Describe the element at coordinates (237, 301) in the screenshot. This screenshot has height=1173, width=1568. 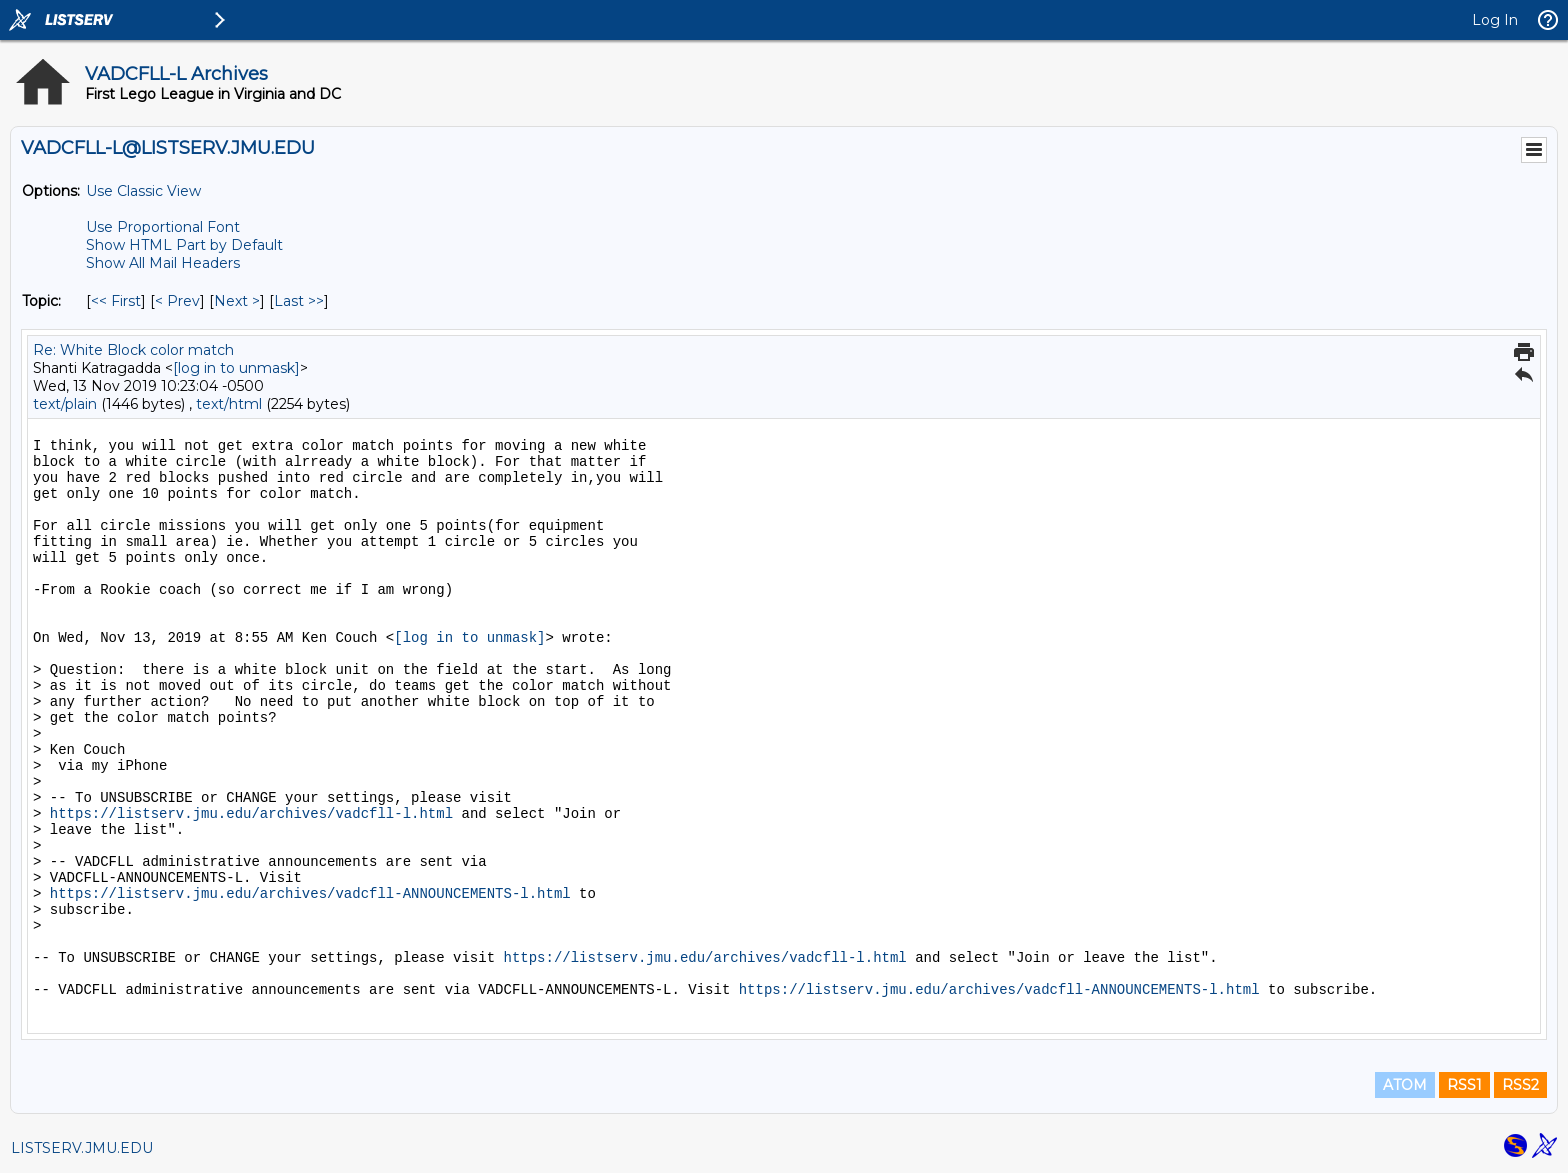
I see `Next > [Next Message By Topic]` at that location.